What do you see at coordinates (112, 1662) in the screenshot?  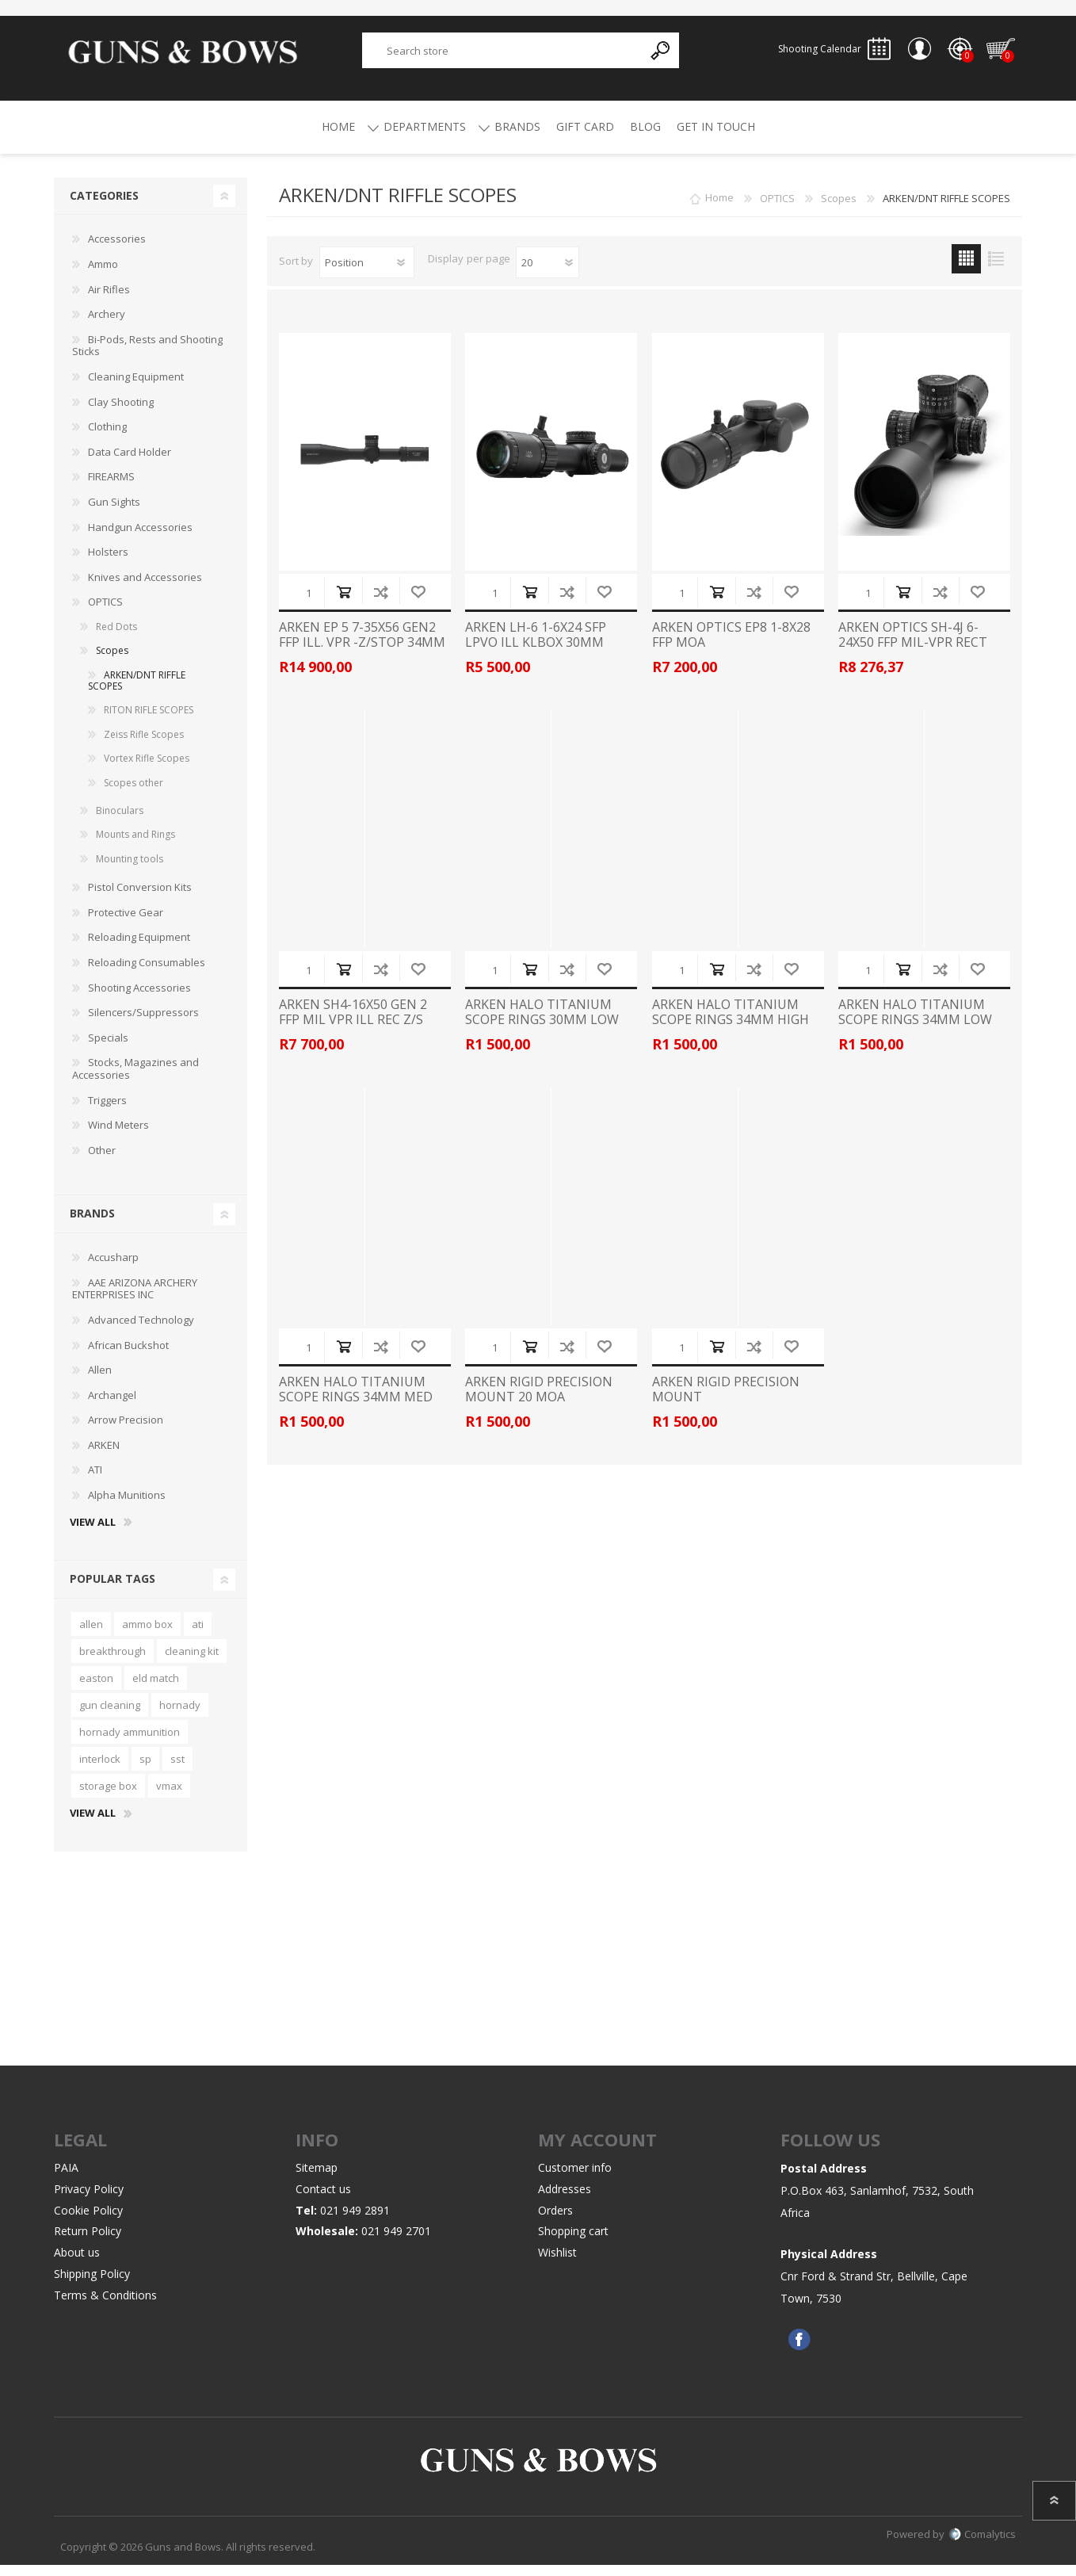 I see `breakthrough` at bounding box center [112, 1662].